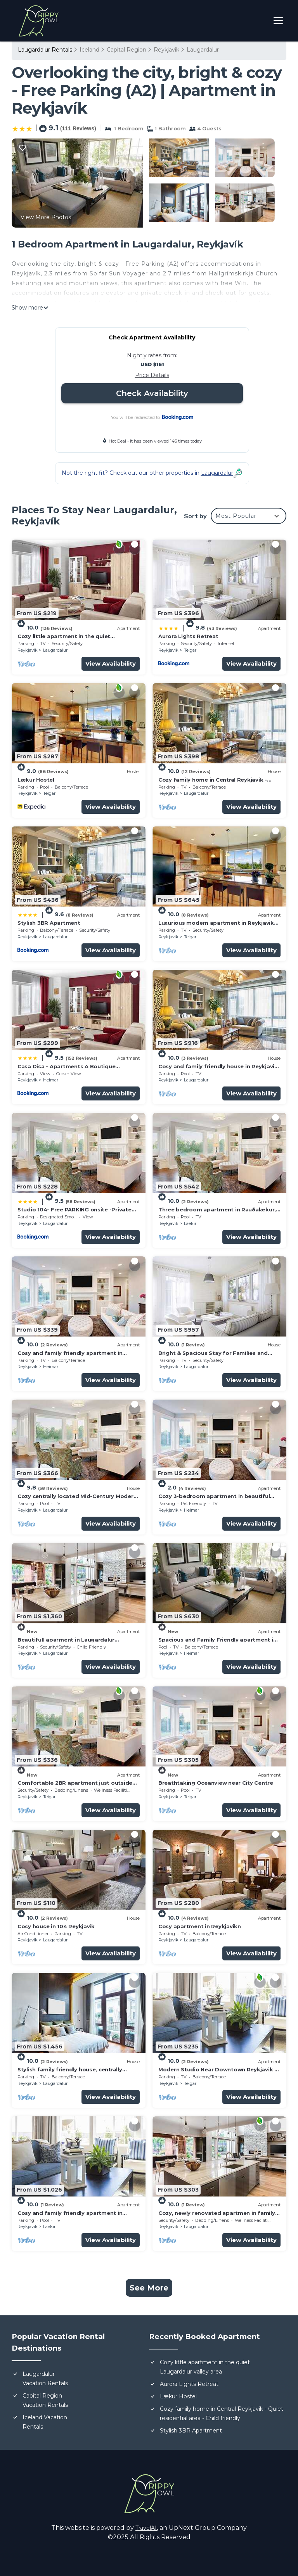 The width and height of the screenshot is (298, 2576). I want to click on Laugardalur Vacation Rentals, so click(45, 2378).